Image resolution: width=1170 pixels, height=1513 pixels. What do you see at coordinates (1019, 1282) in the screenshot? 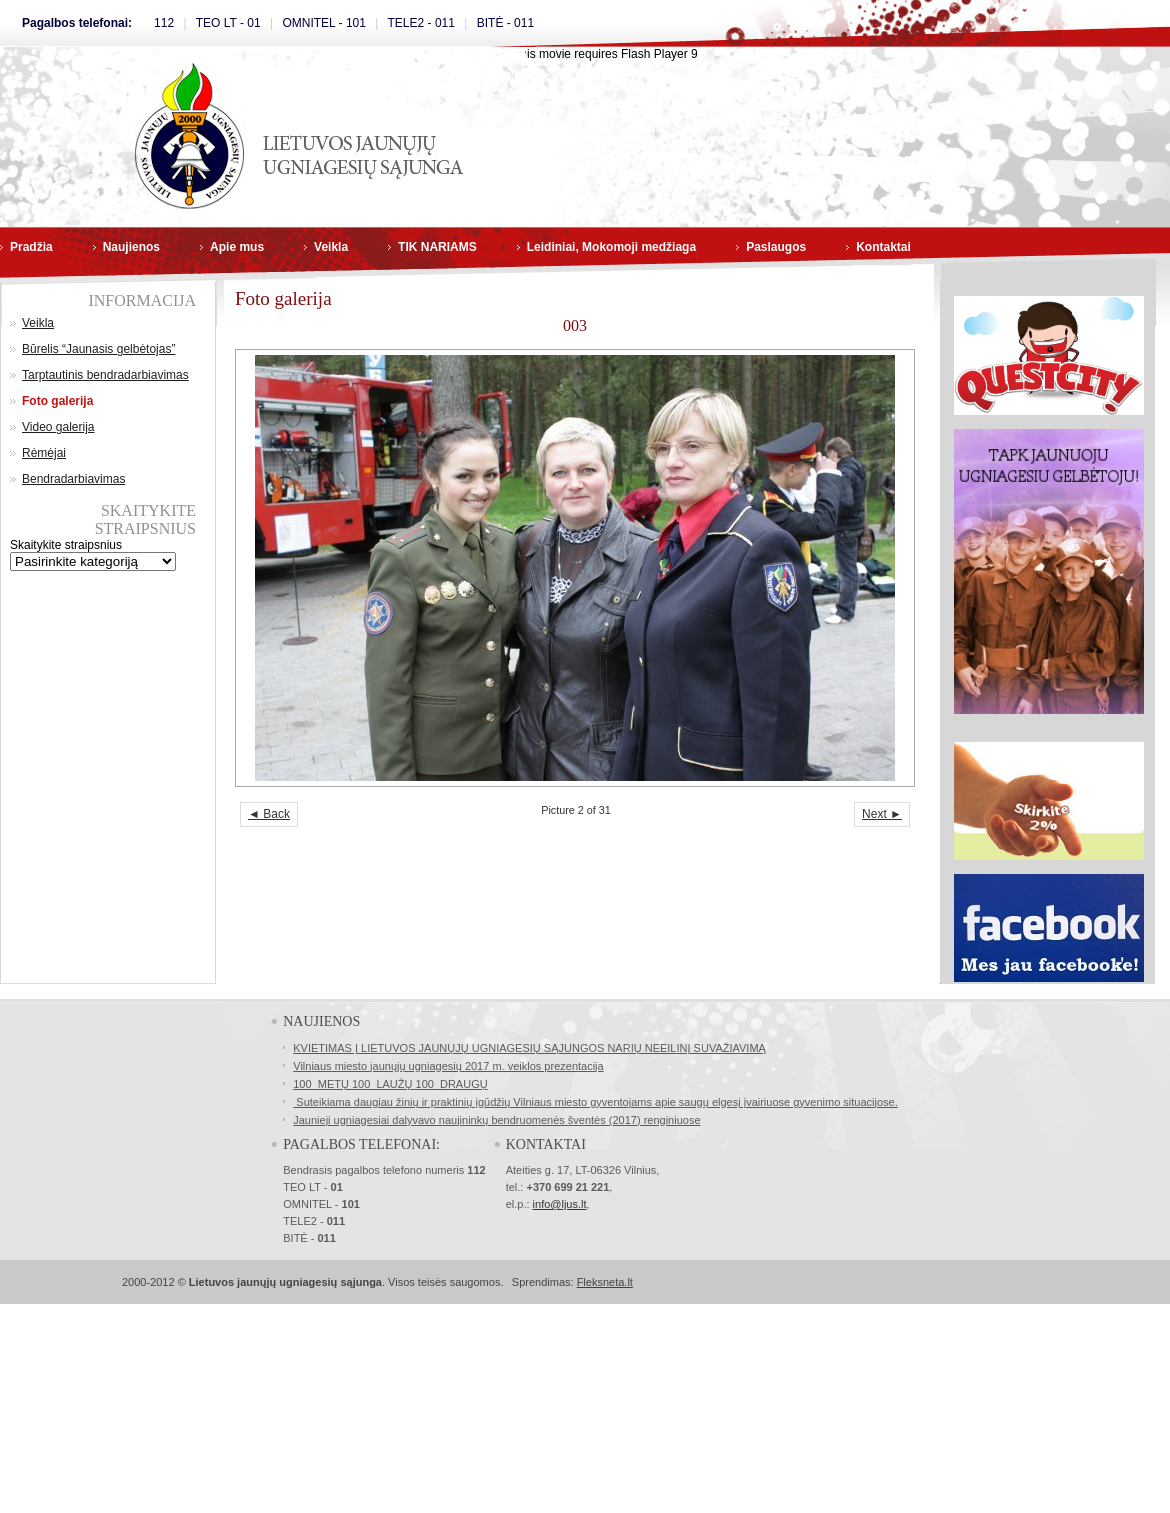
I see `Masažo kursai` at bounding box center [1019, 1282].